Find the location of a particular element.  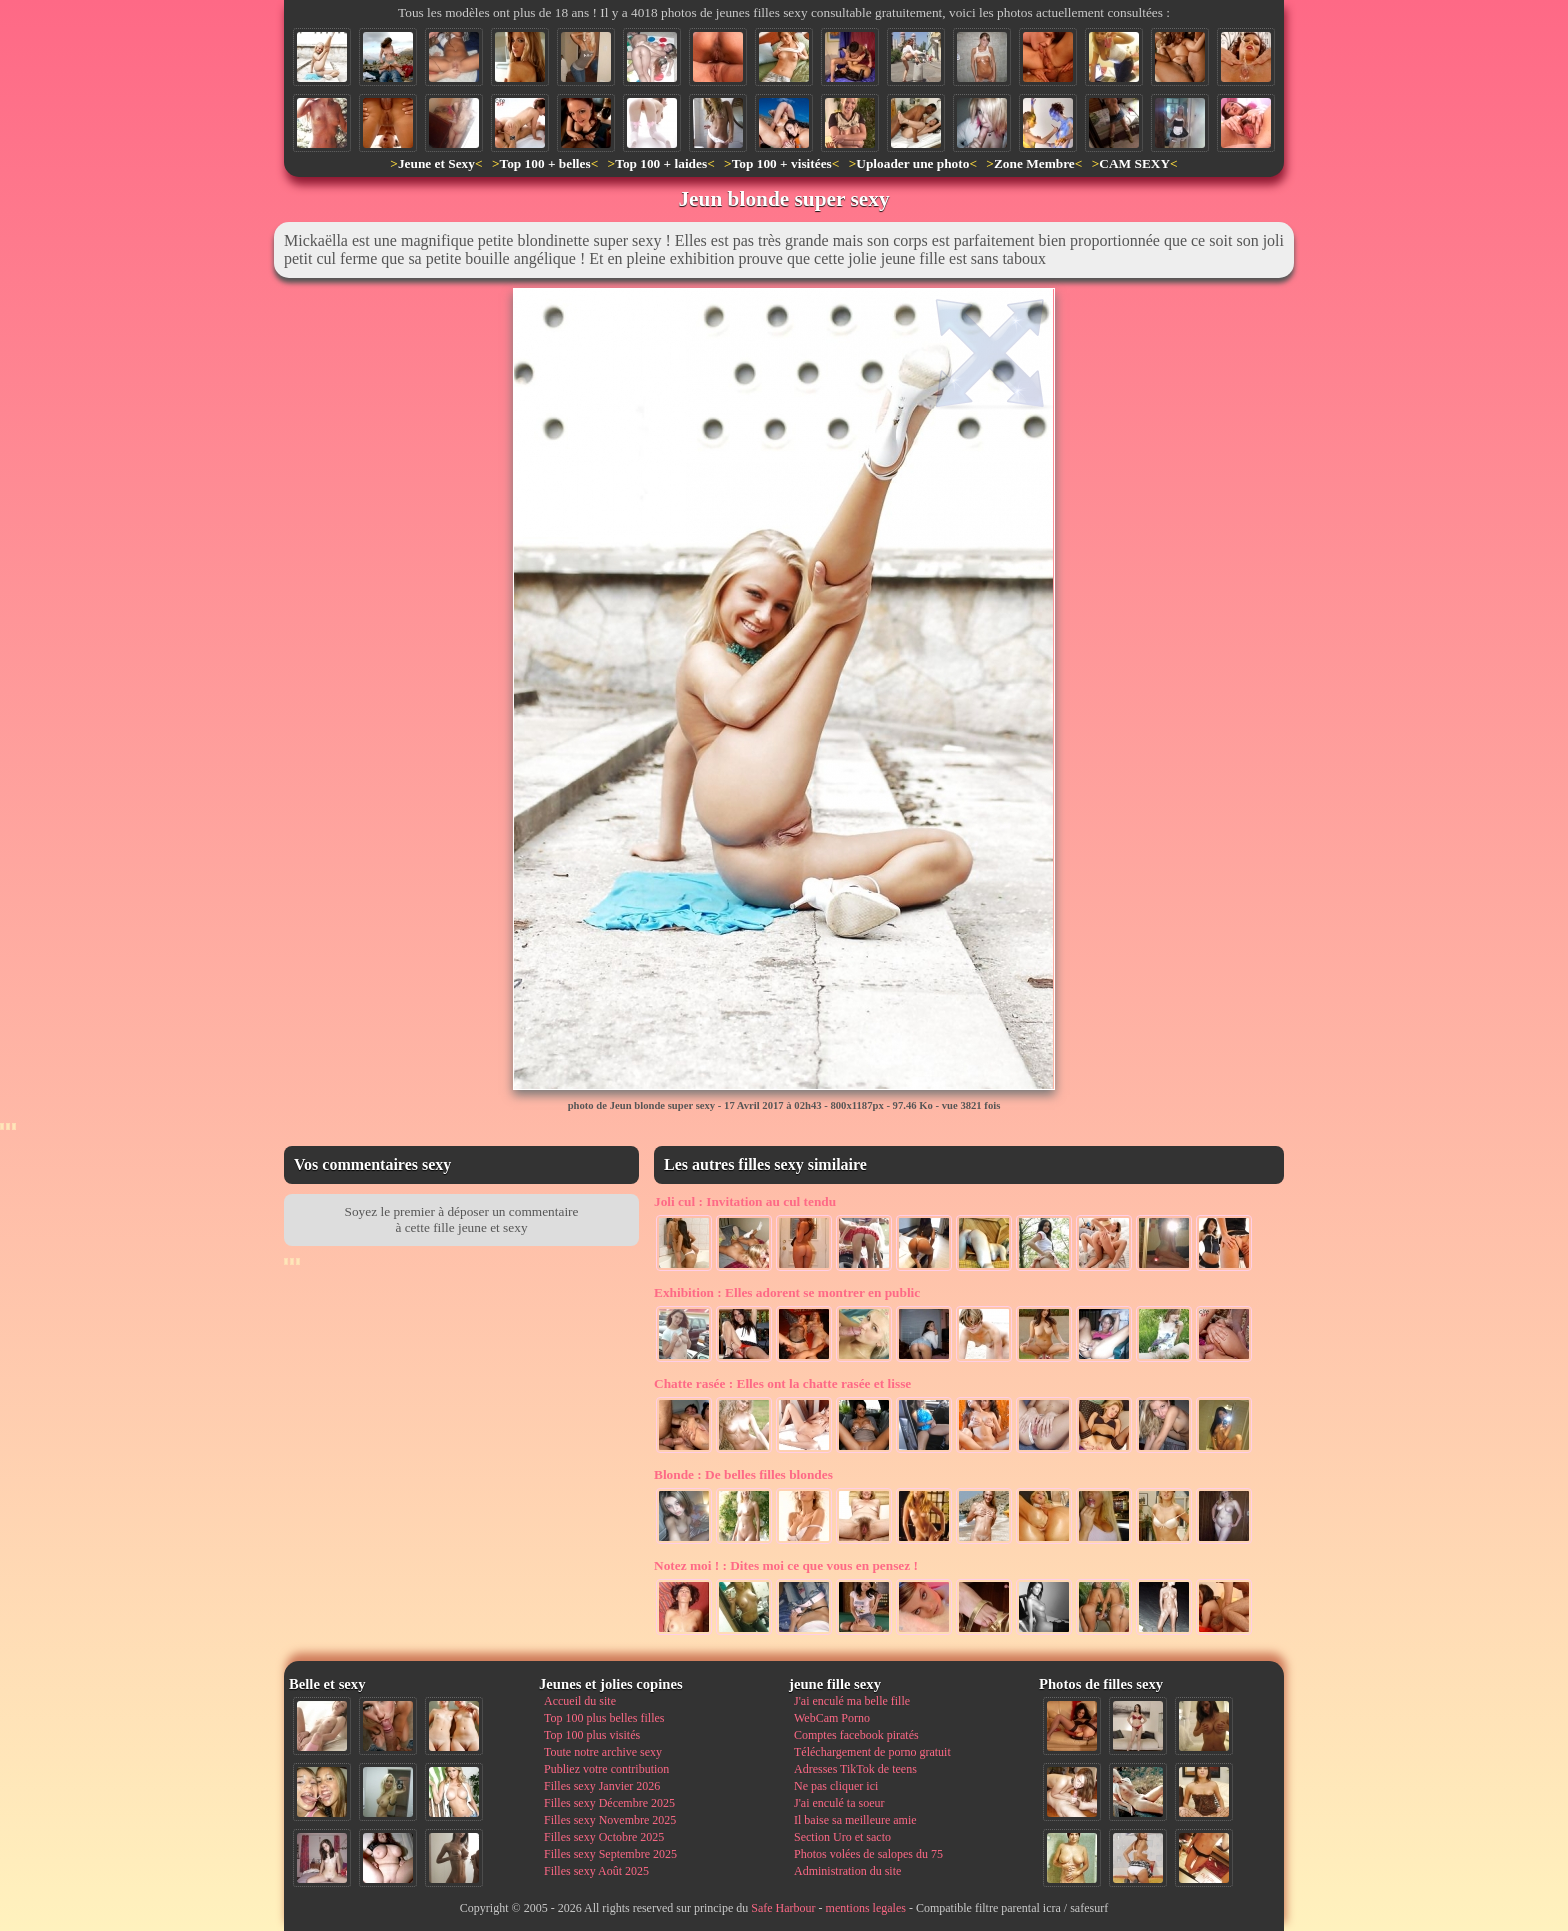

Filles sexy Octobre 2025 is located at coordinates (604, 1837).